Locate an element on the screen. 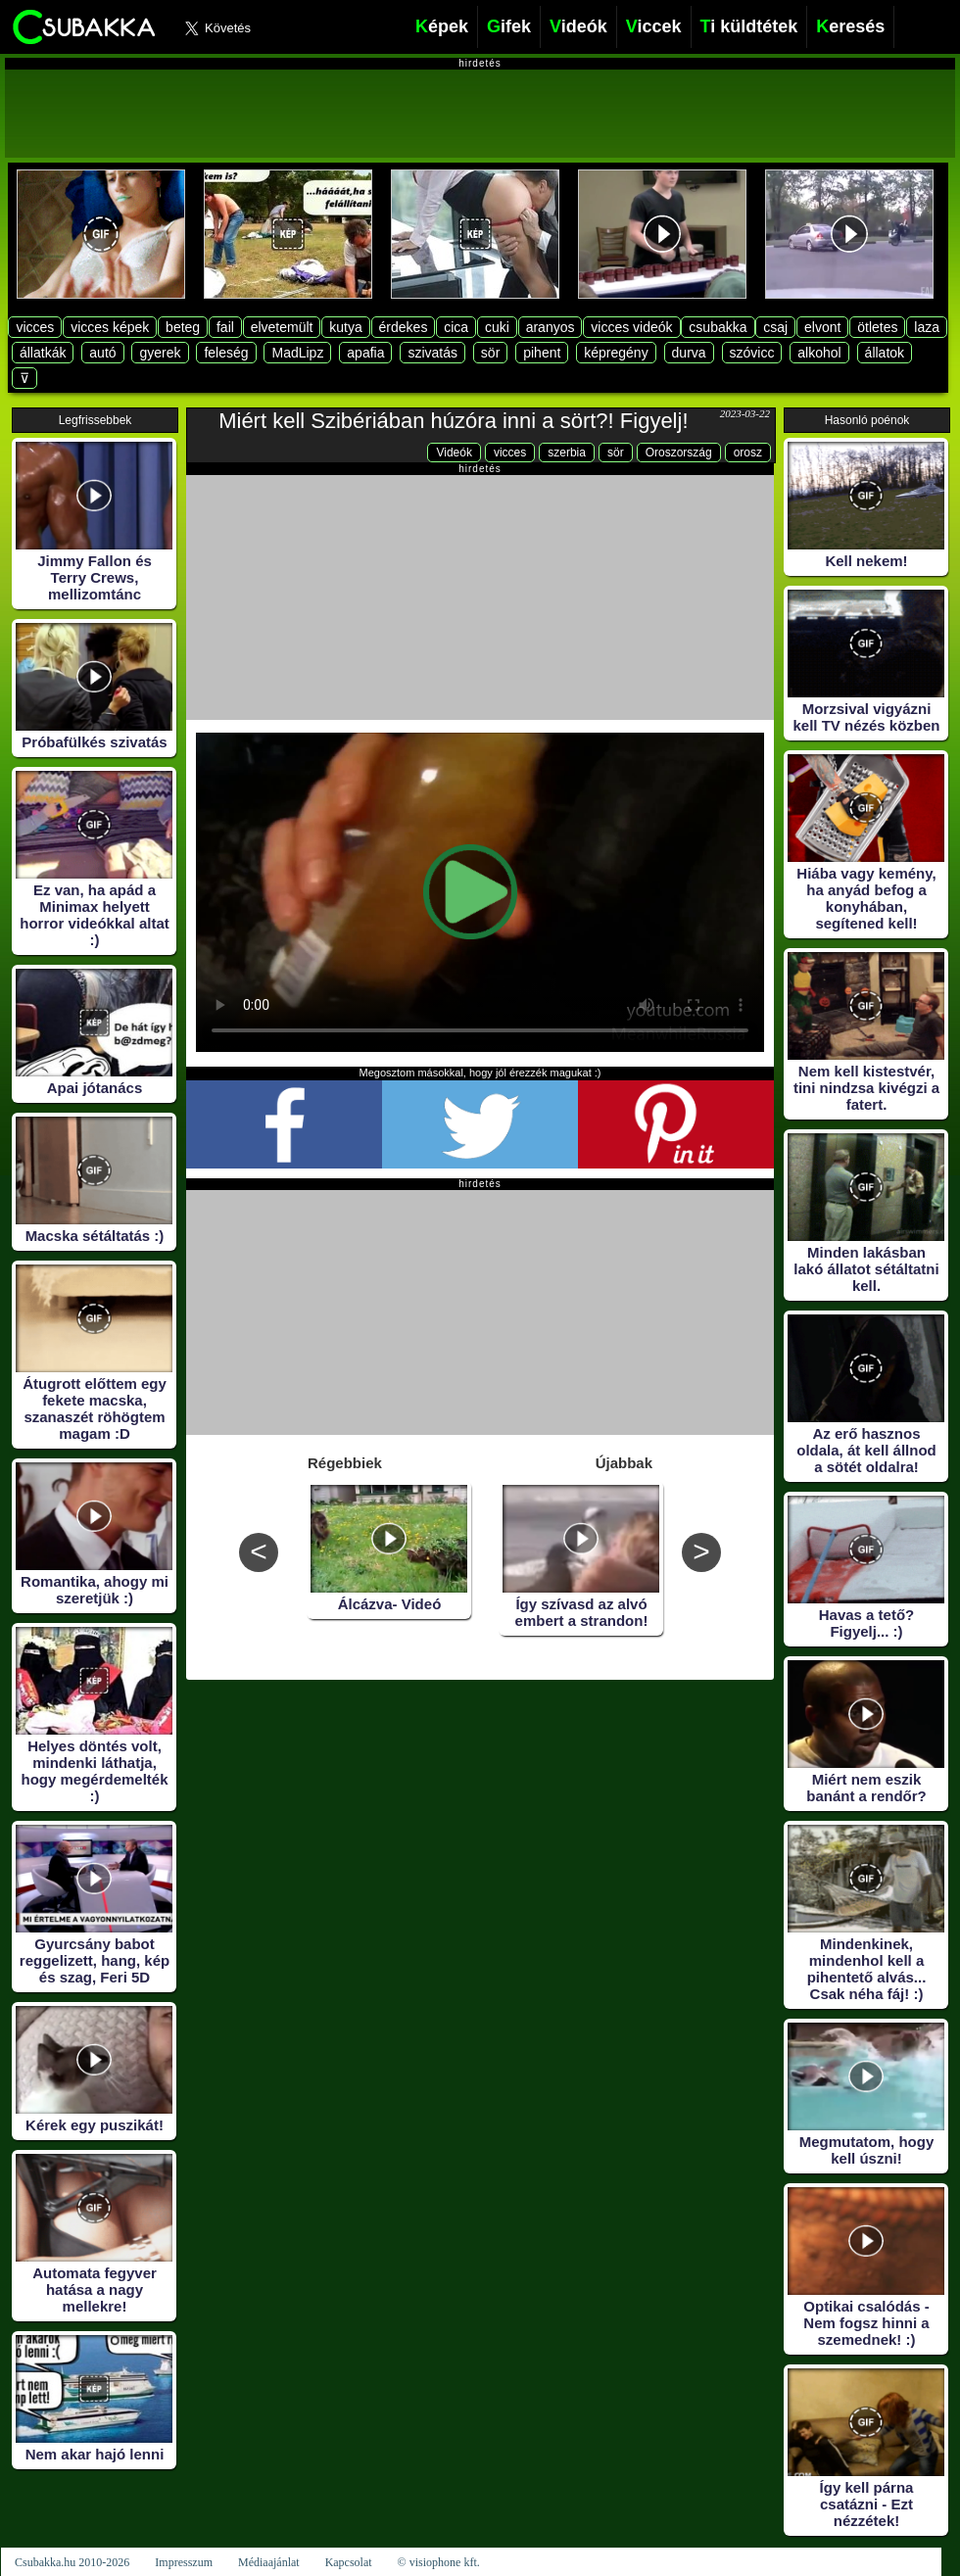 The image size is (960, 2576). cica is located at coordinates (456, 327).